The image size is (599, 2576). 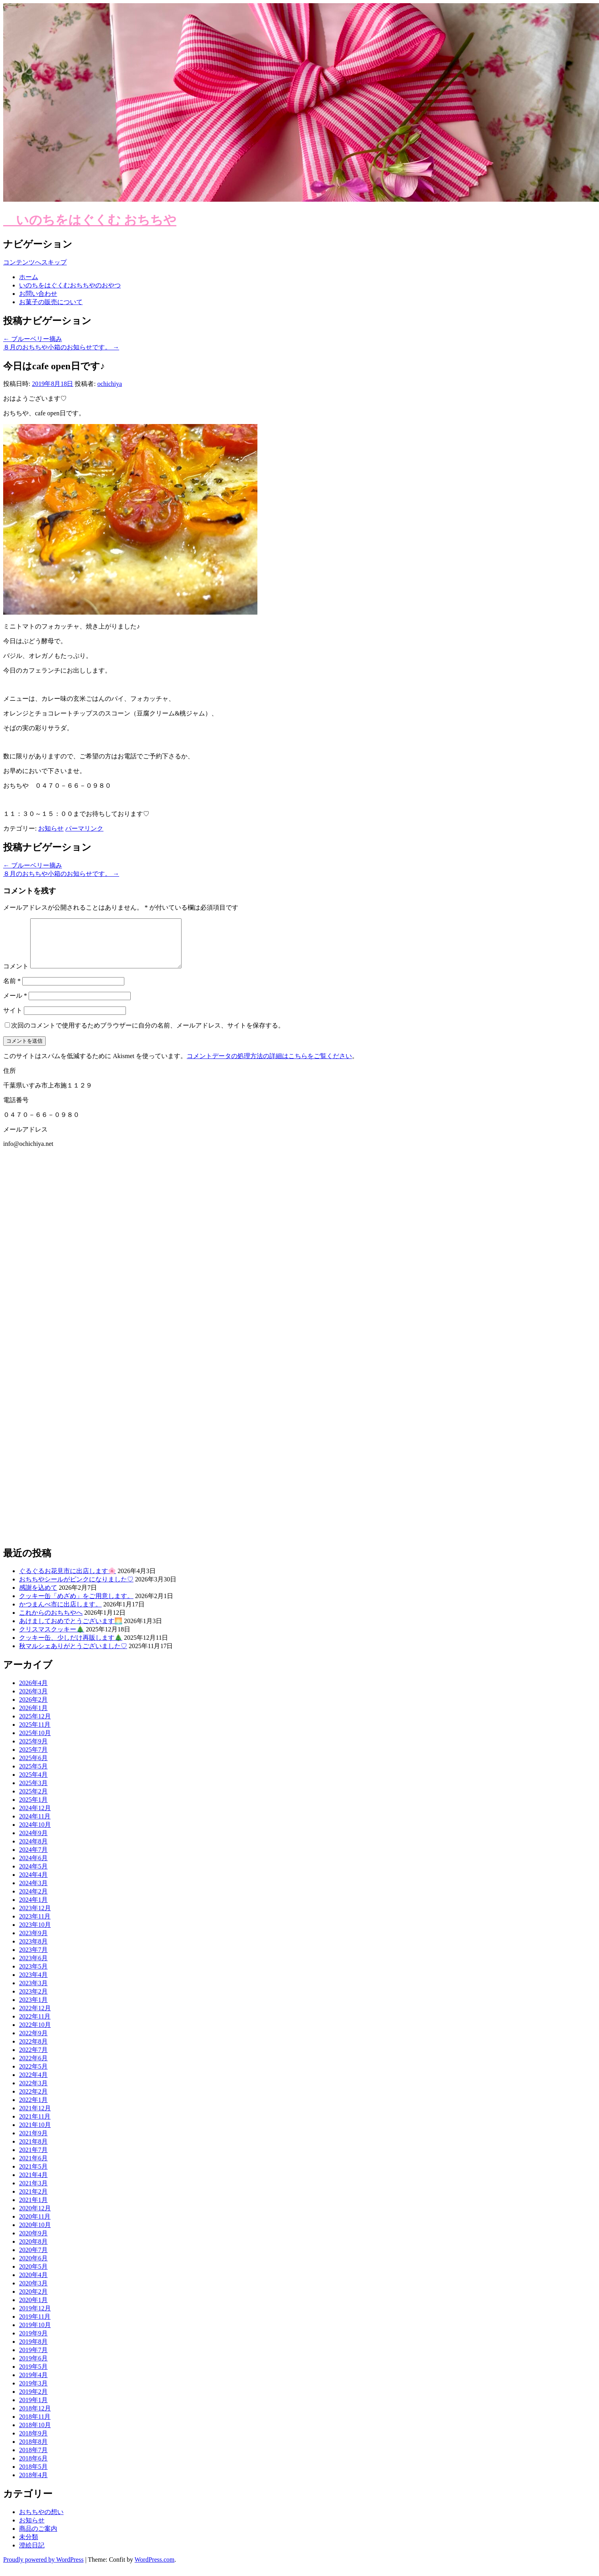 I want to click on 2021年6月, so click(x=33, y=2167).